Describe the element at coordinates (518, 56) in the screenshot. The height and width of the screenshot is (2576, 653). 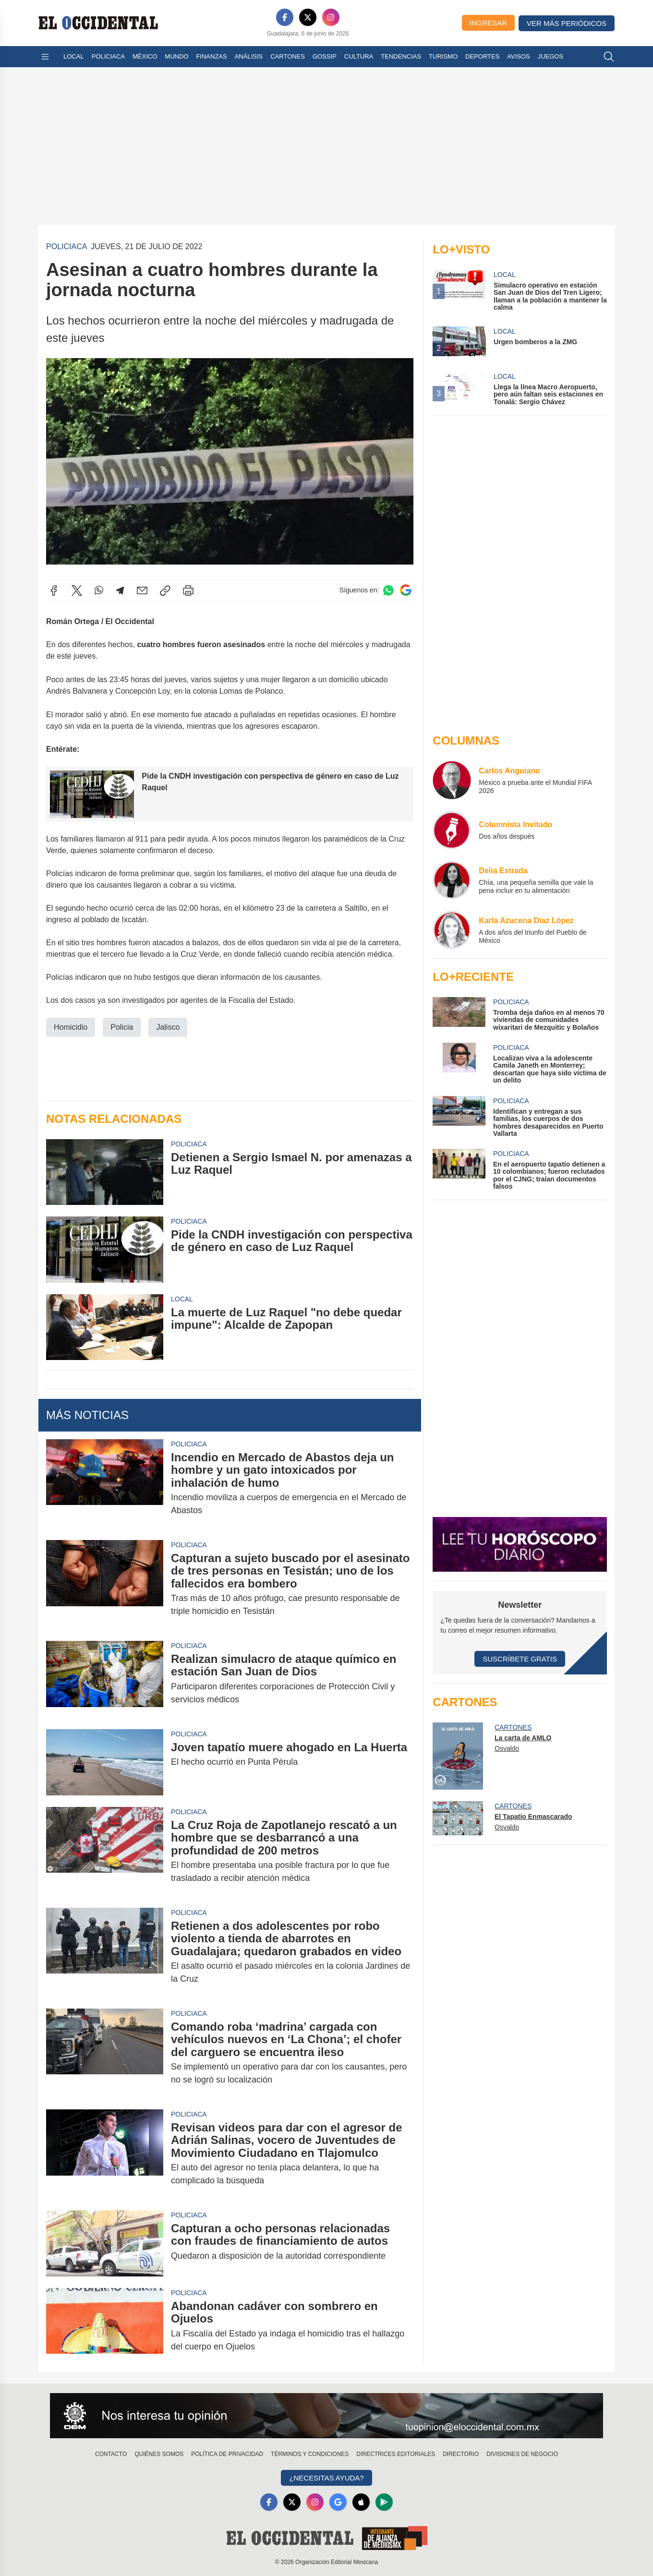
I see `Avisos` at that location.